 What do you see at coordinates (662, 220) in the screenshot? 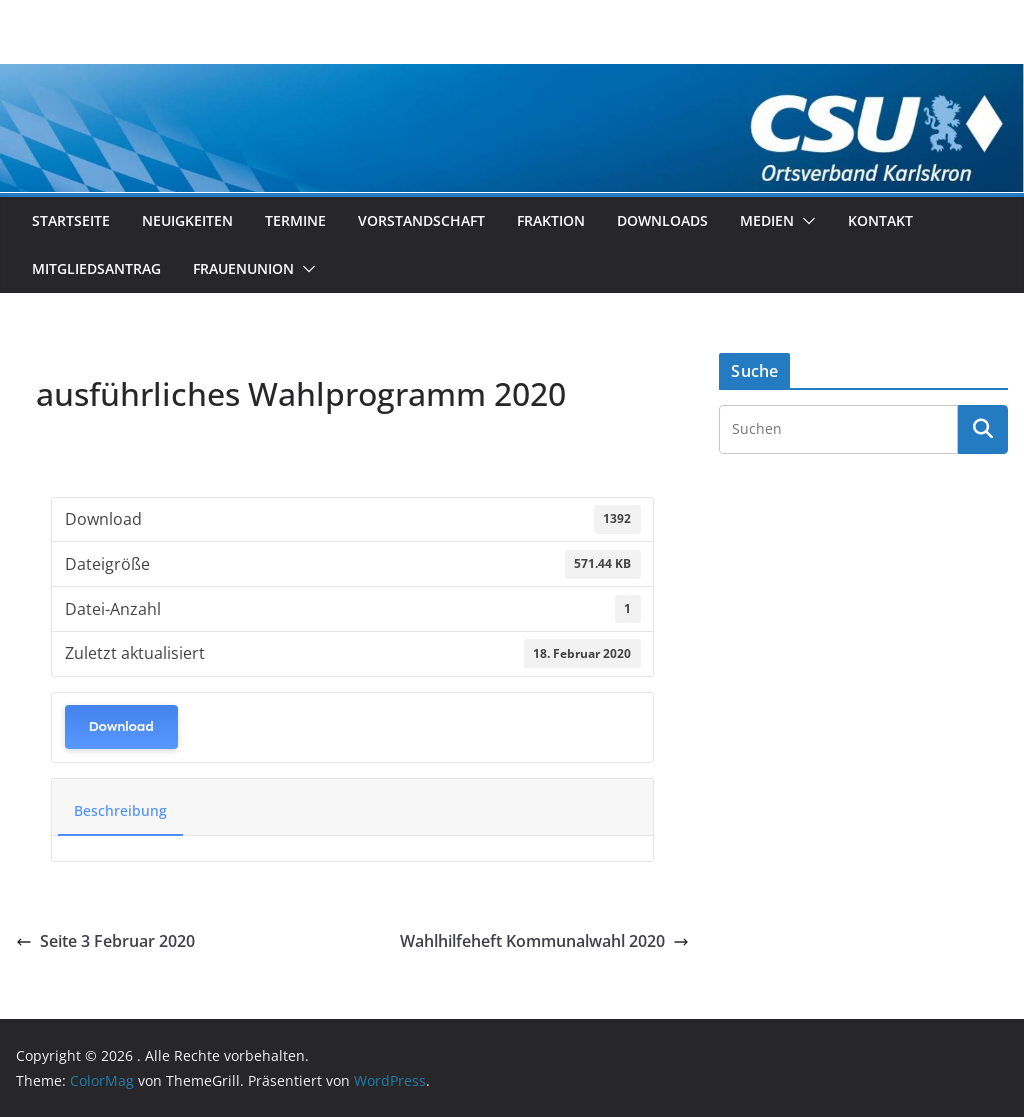
I see `Downloads` at bounding box center [662, 220].